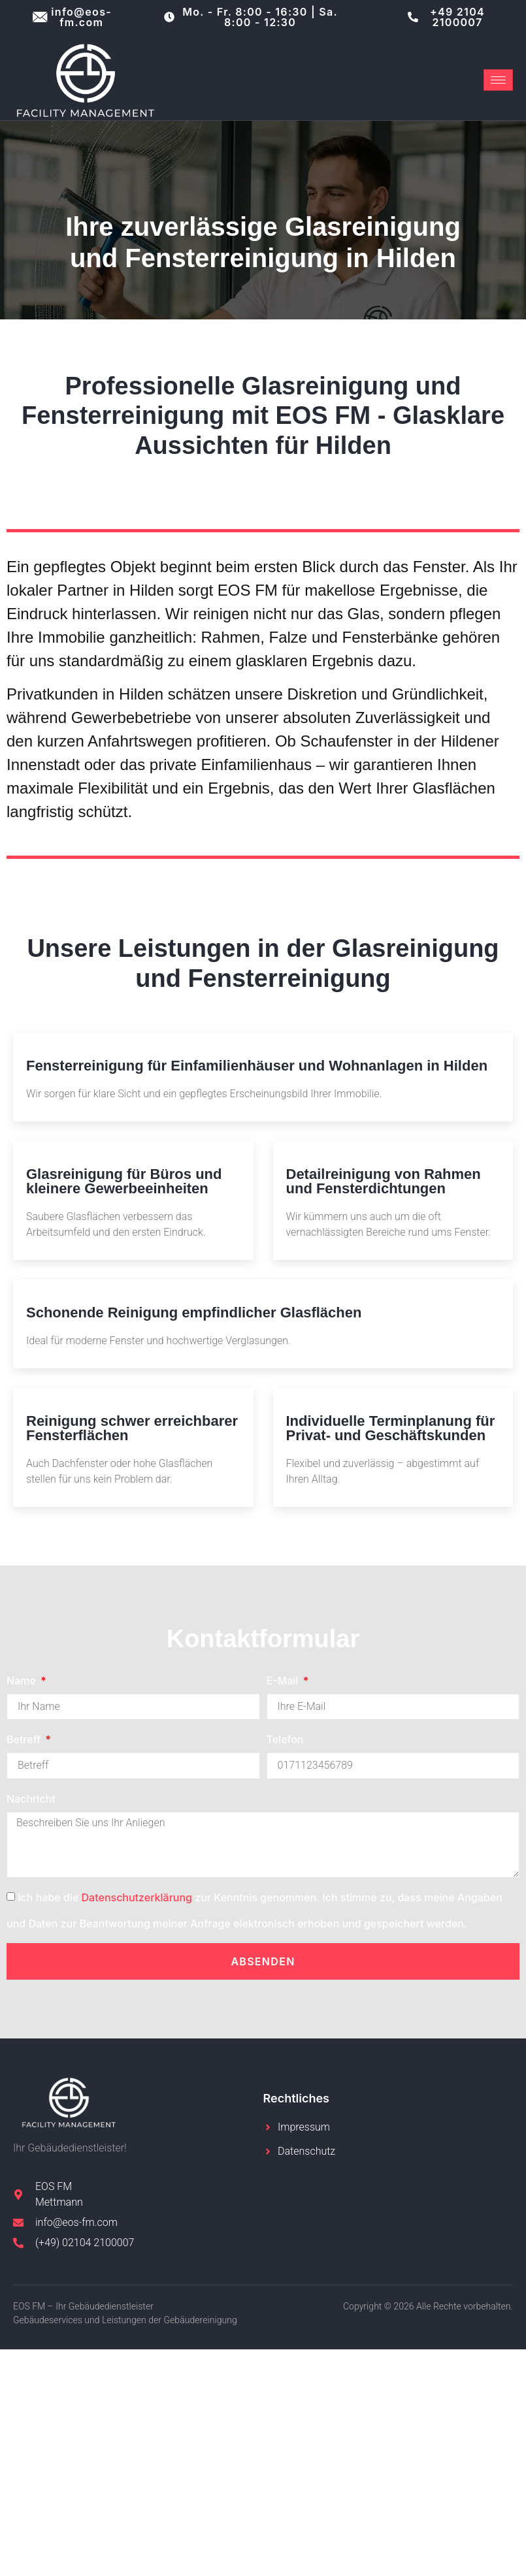 The width and height of the screenshot is (526, 2576). I want to click on Telefon, so click(285, 1739).